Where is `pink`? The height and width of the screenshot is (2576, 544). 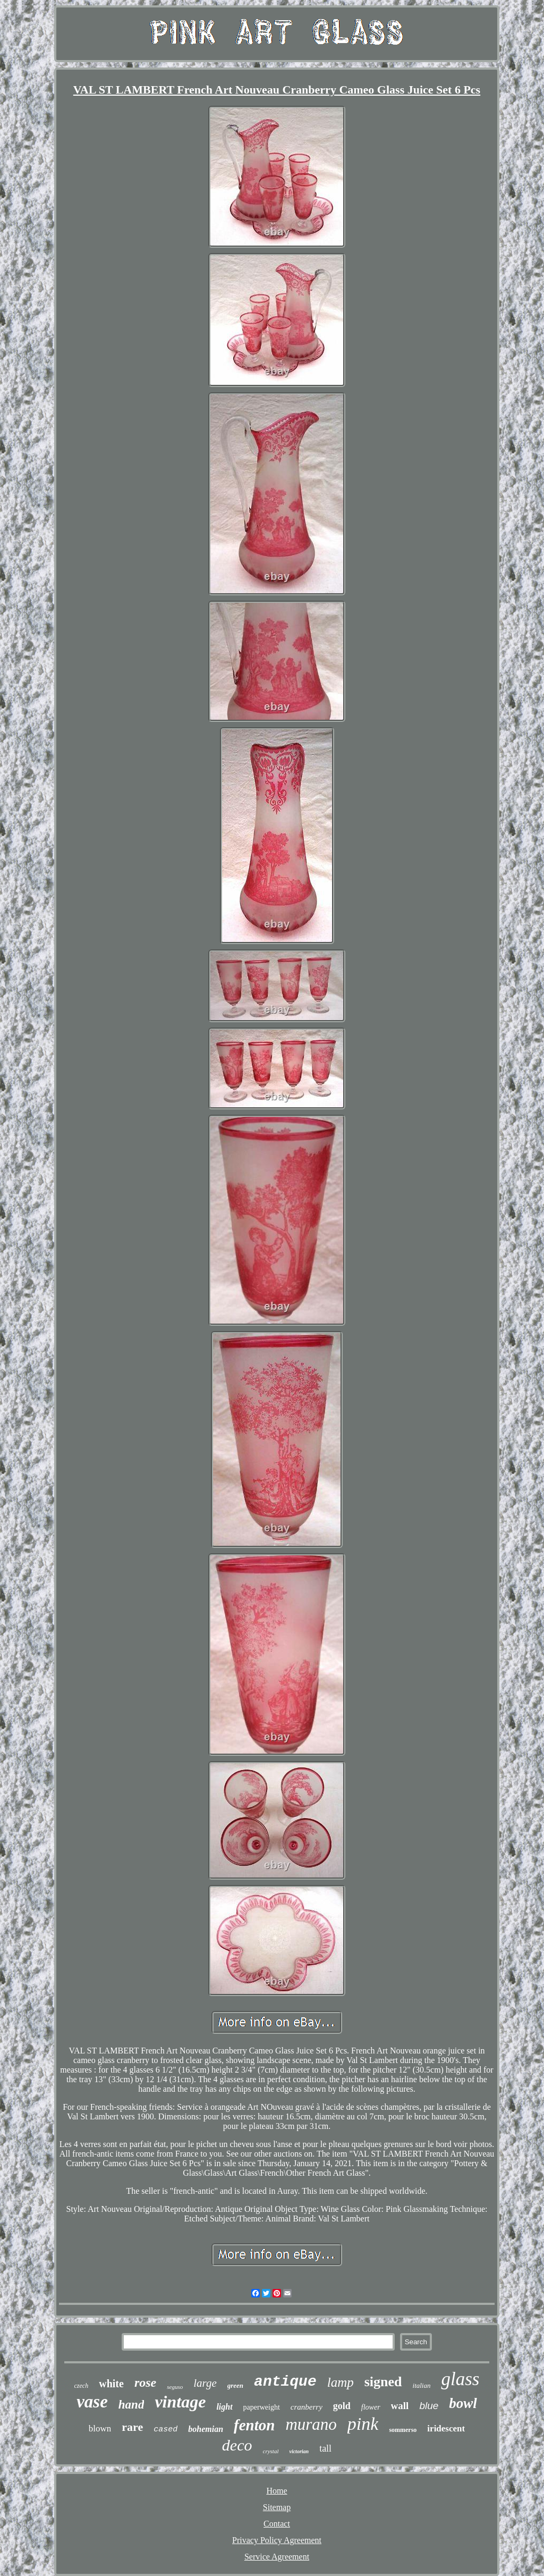 pink is located at coordinates (363, 2424).